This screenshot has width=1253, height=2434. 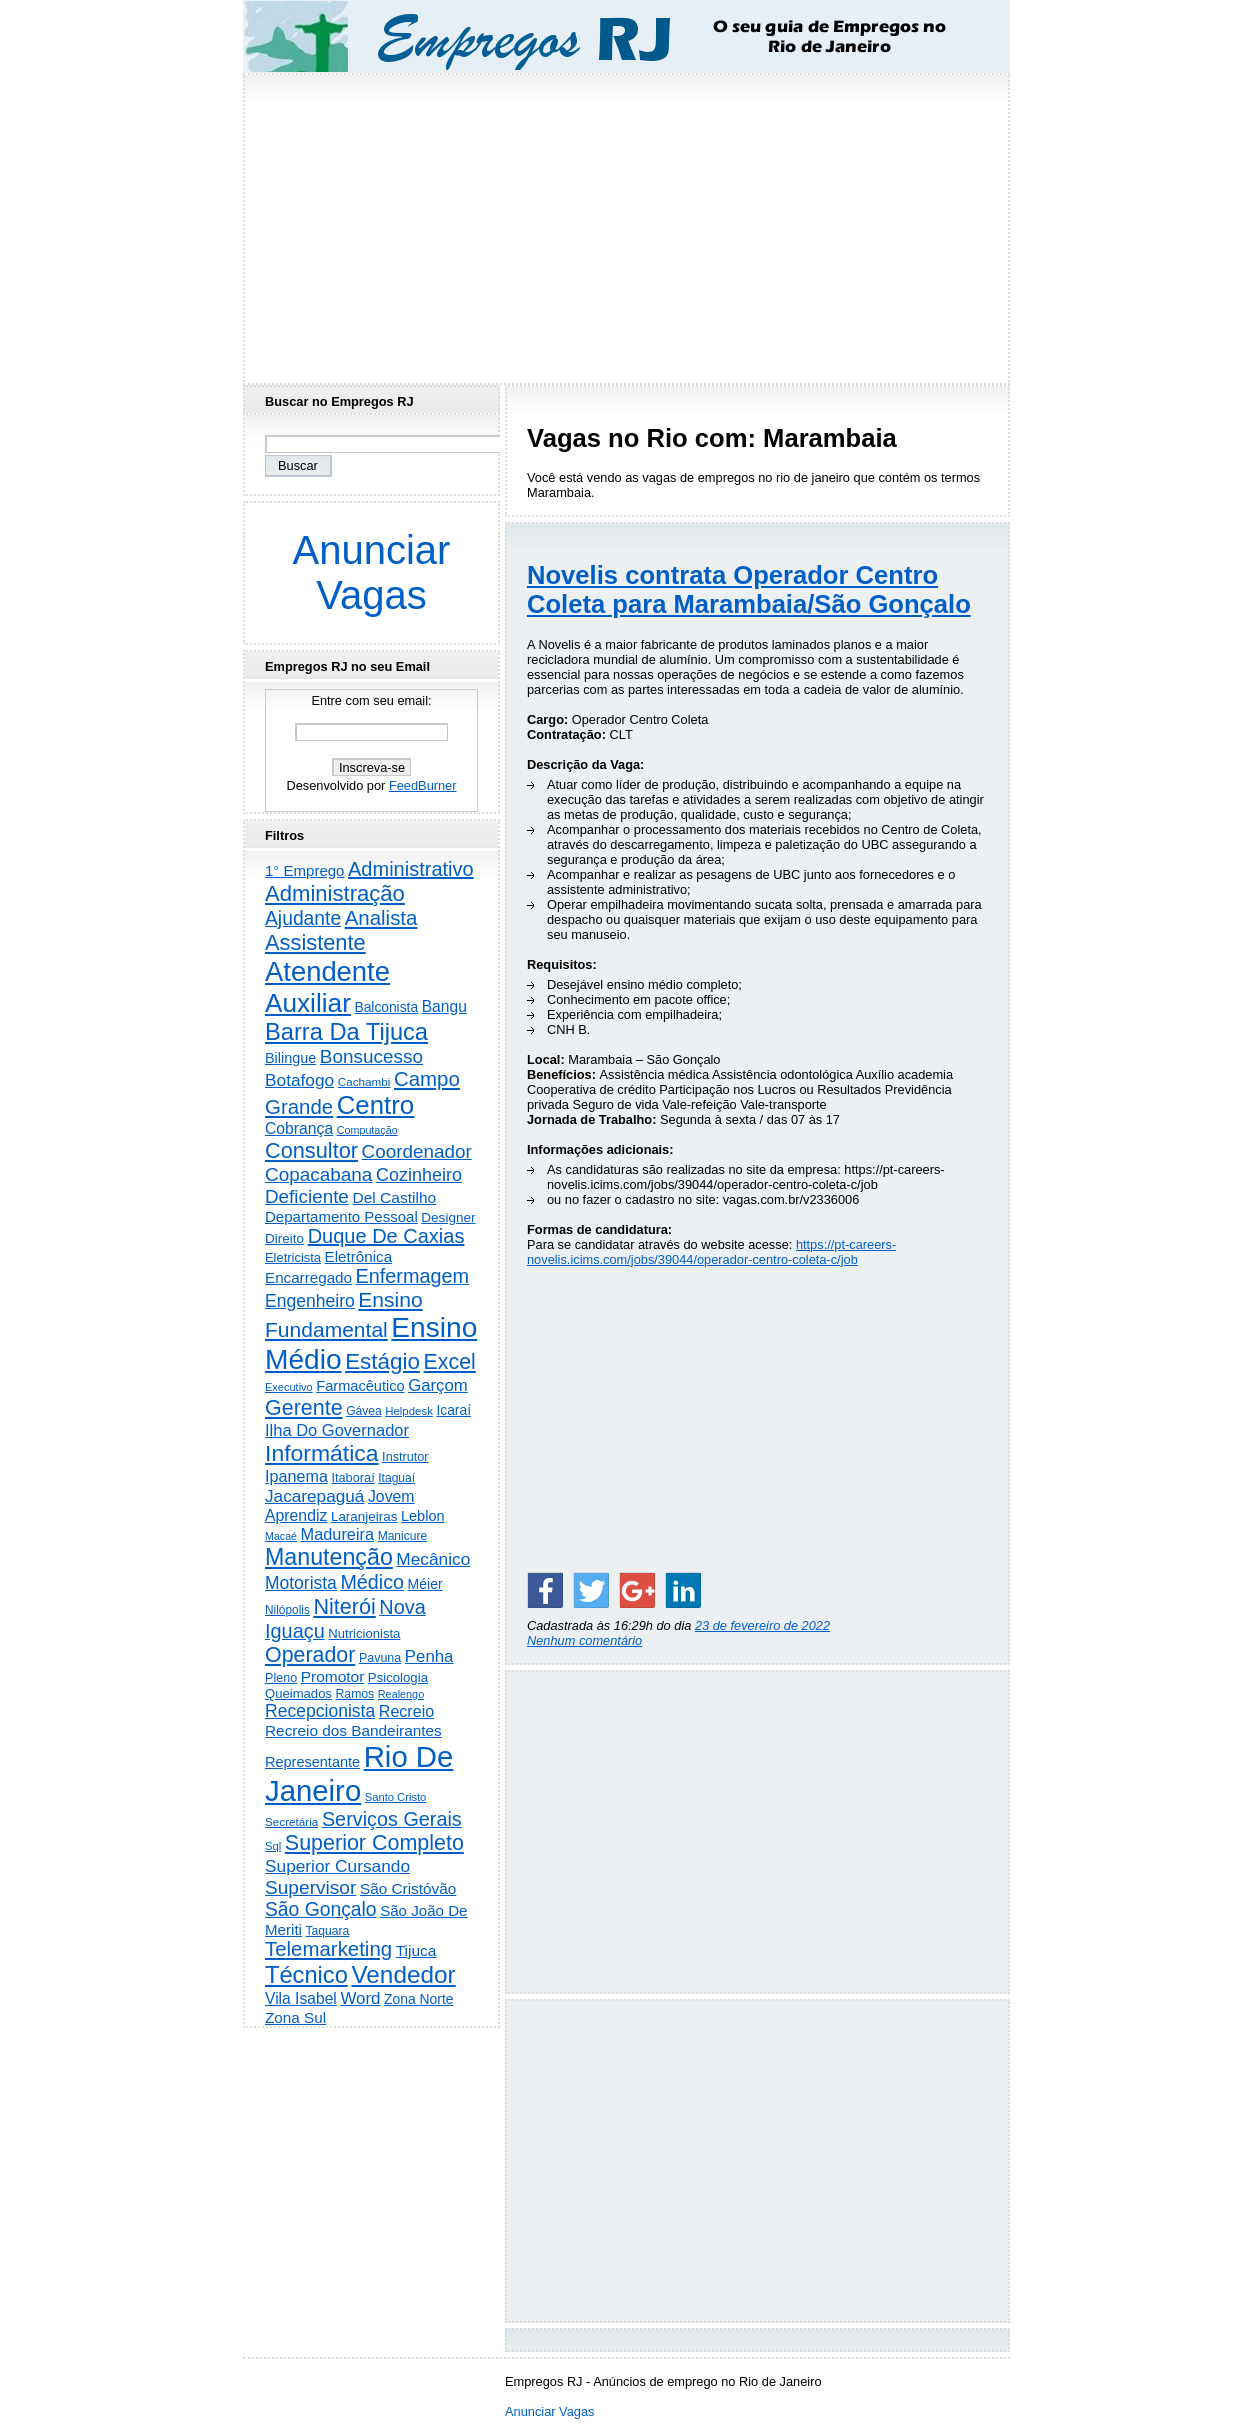 I want to click on Superior Completo [Superior Completo (2.250 itens)], so click(x=374, y=1843).